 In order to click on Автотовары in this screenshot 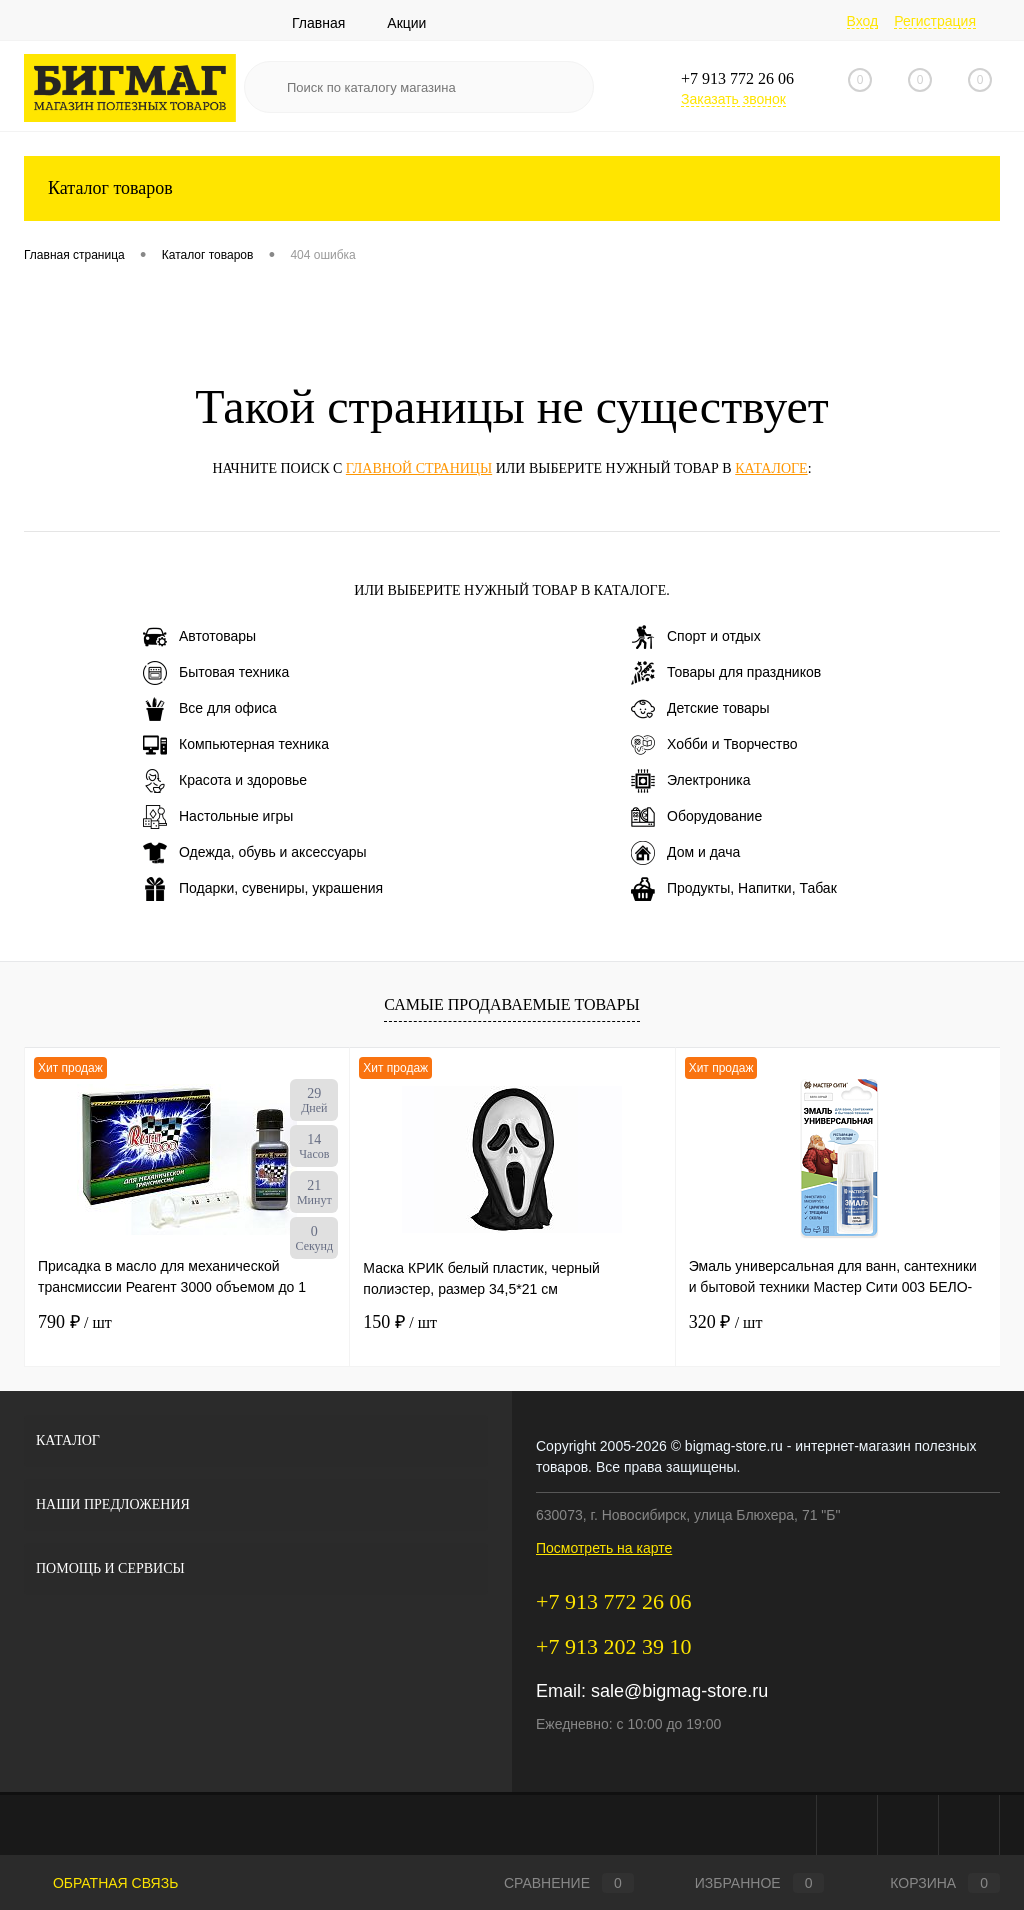, I will do `click(199, 637)`.